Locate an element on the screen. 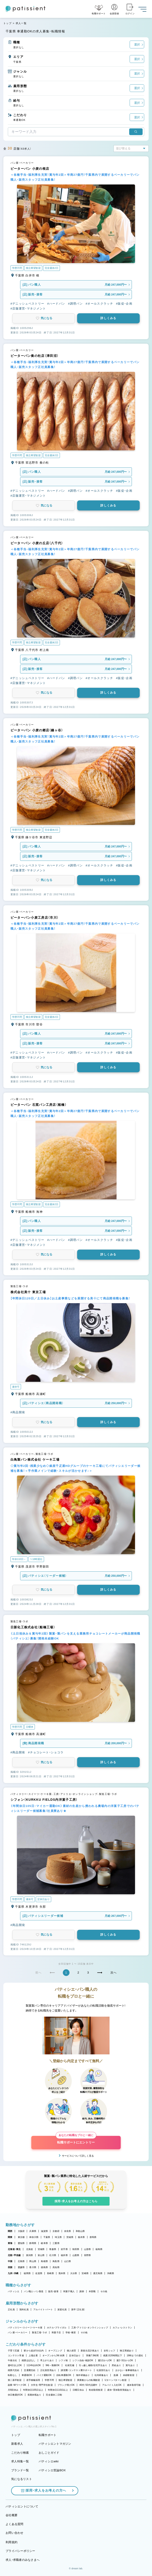 The image size is (152, 2576). ホテル・ブライダル is located at coordinates (56, 2327).